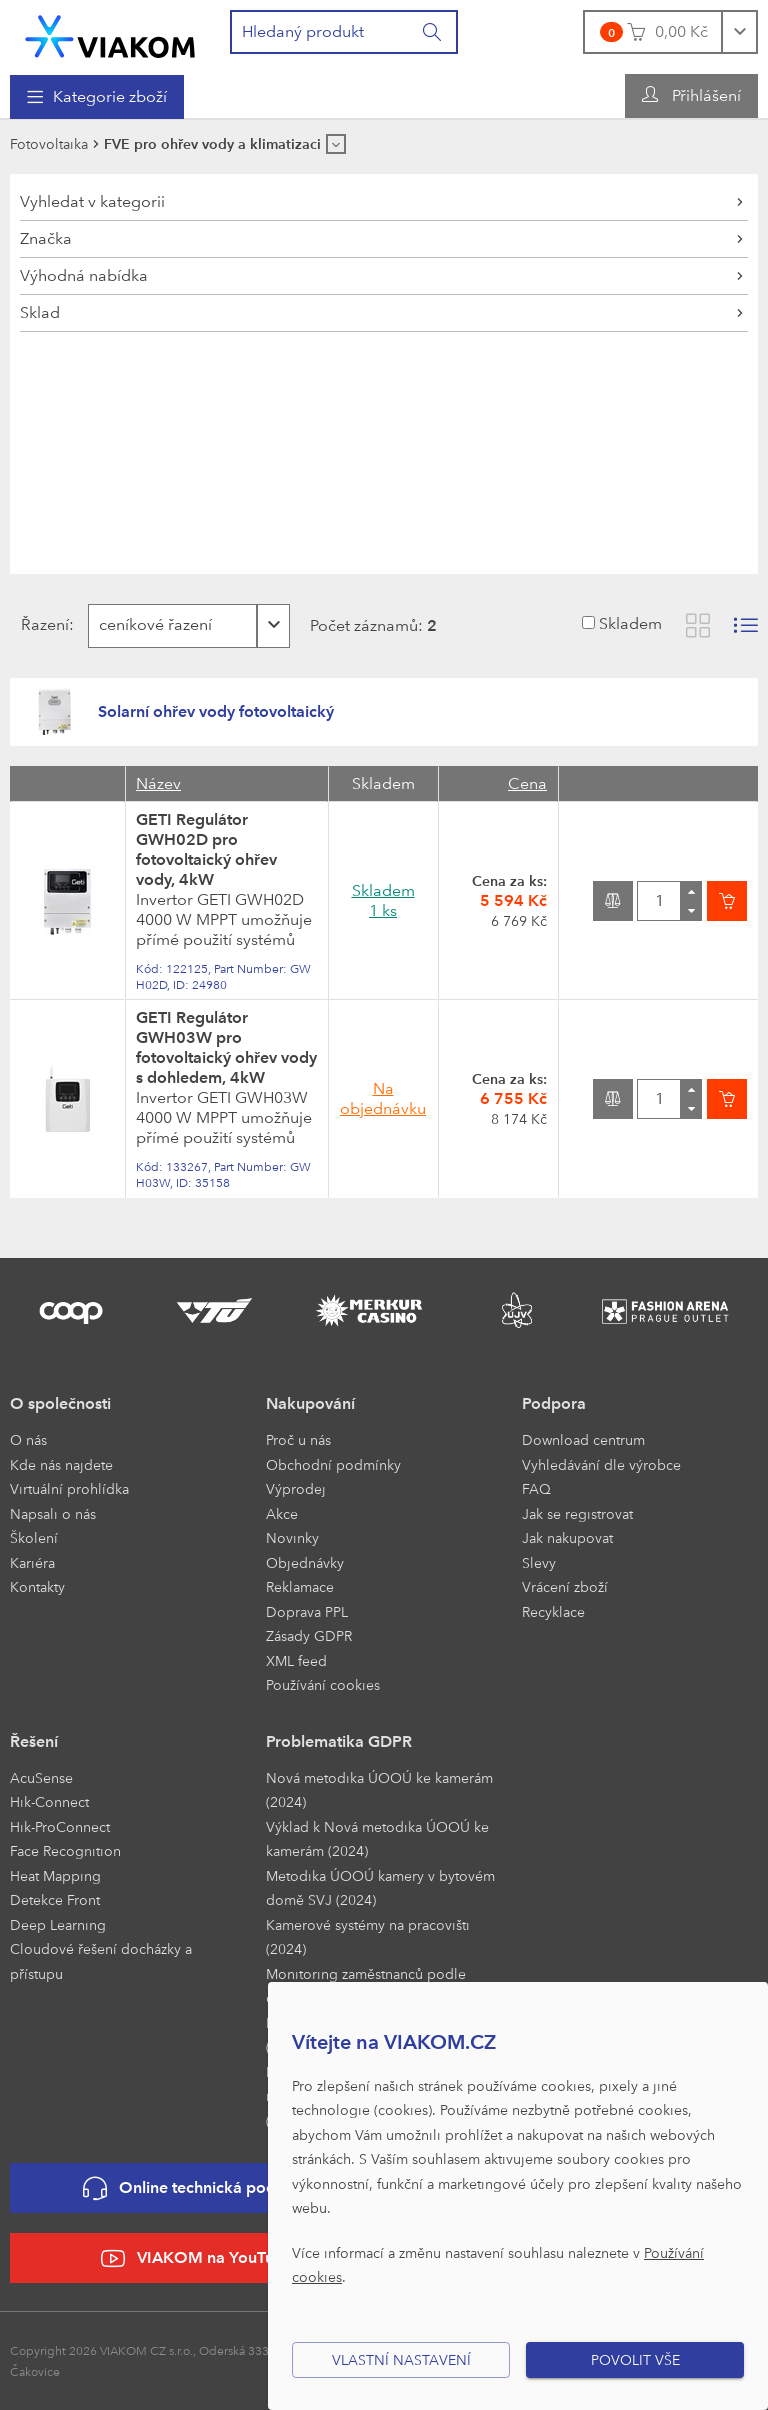 Image resolution: width=768 pixels, height=2410 pixels. I want to click on Cena, so click(527, 783).